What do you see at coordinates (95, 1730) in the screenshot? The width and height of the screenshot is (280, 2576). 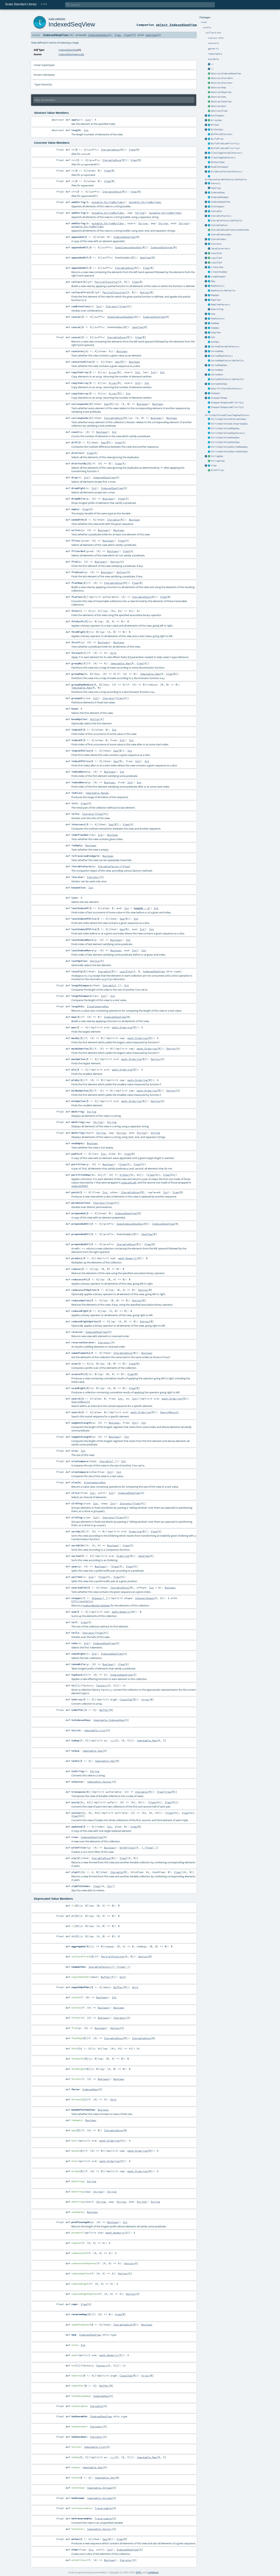 I see `immutable.List` at bounding box center [95, 1730].